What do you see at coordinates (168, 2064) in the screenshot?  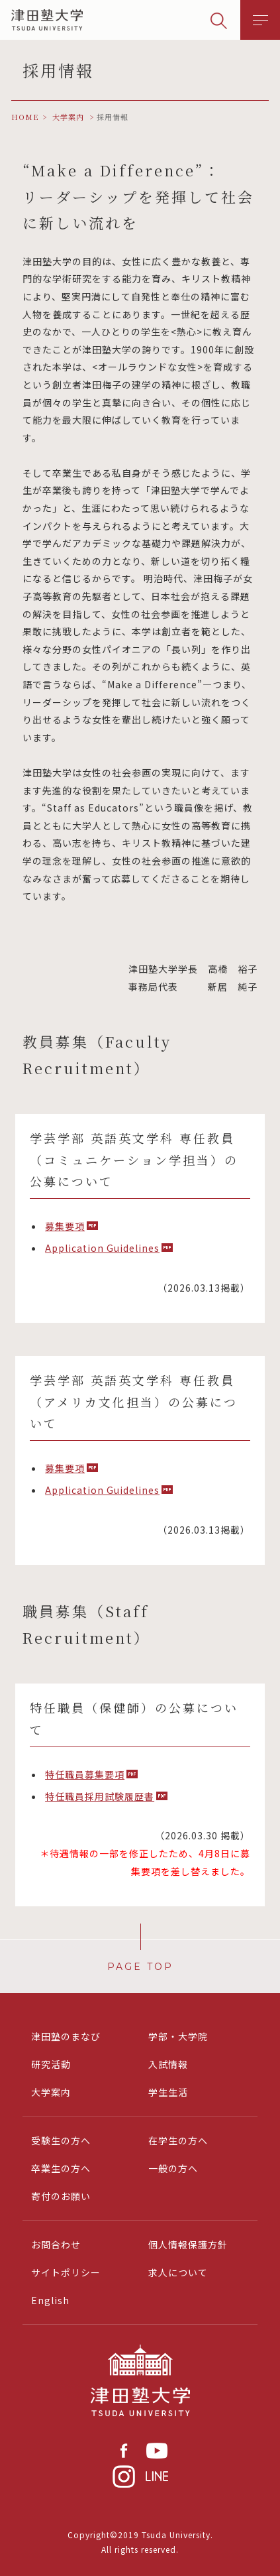 I see `入試情報` at bounding box center [168, 2064].